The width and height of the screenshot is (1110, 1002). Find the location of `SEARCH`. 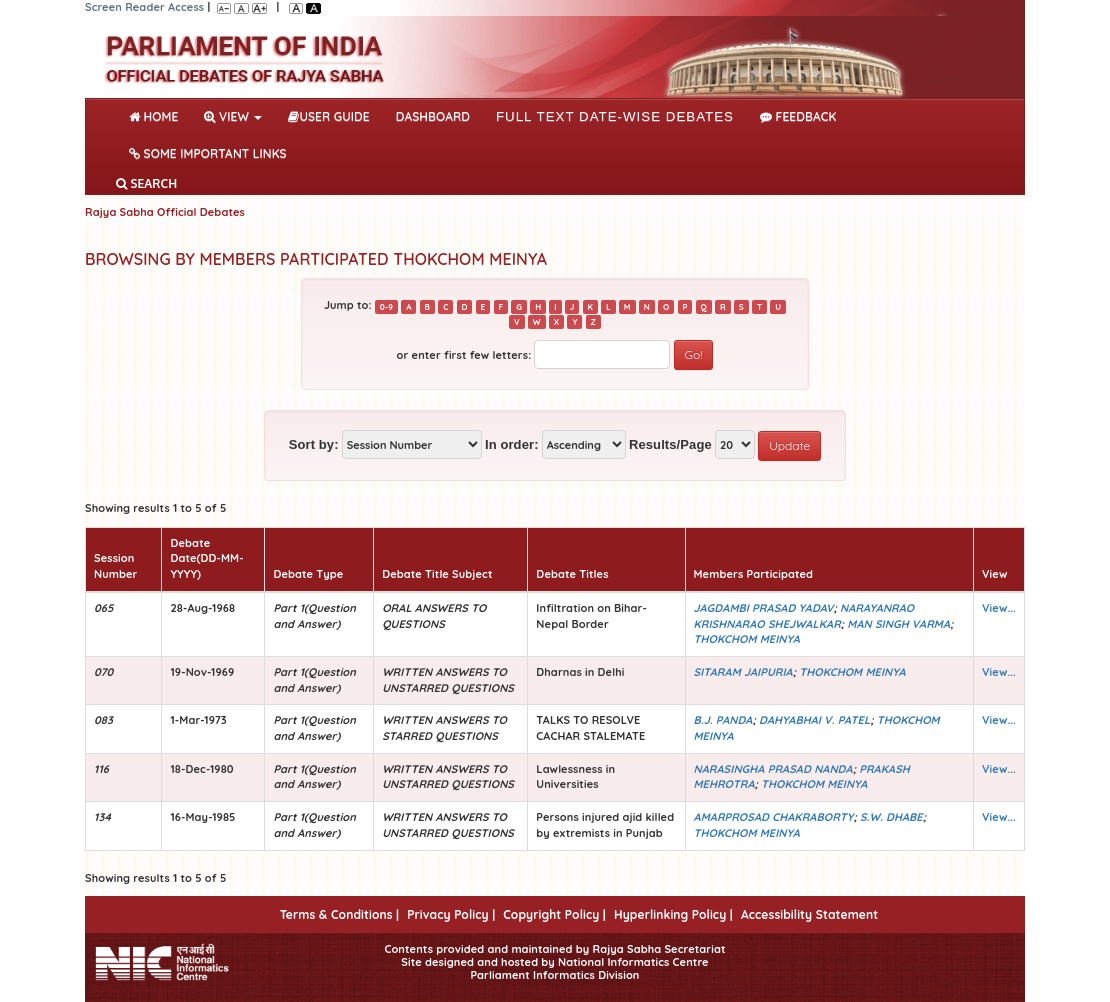

SEARCH is located at coordinates (146, 183).